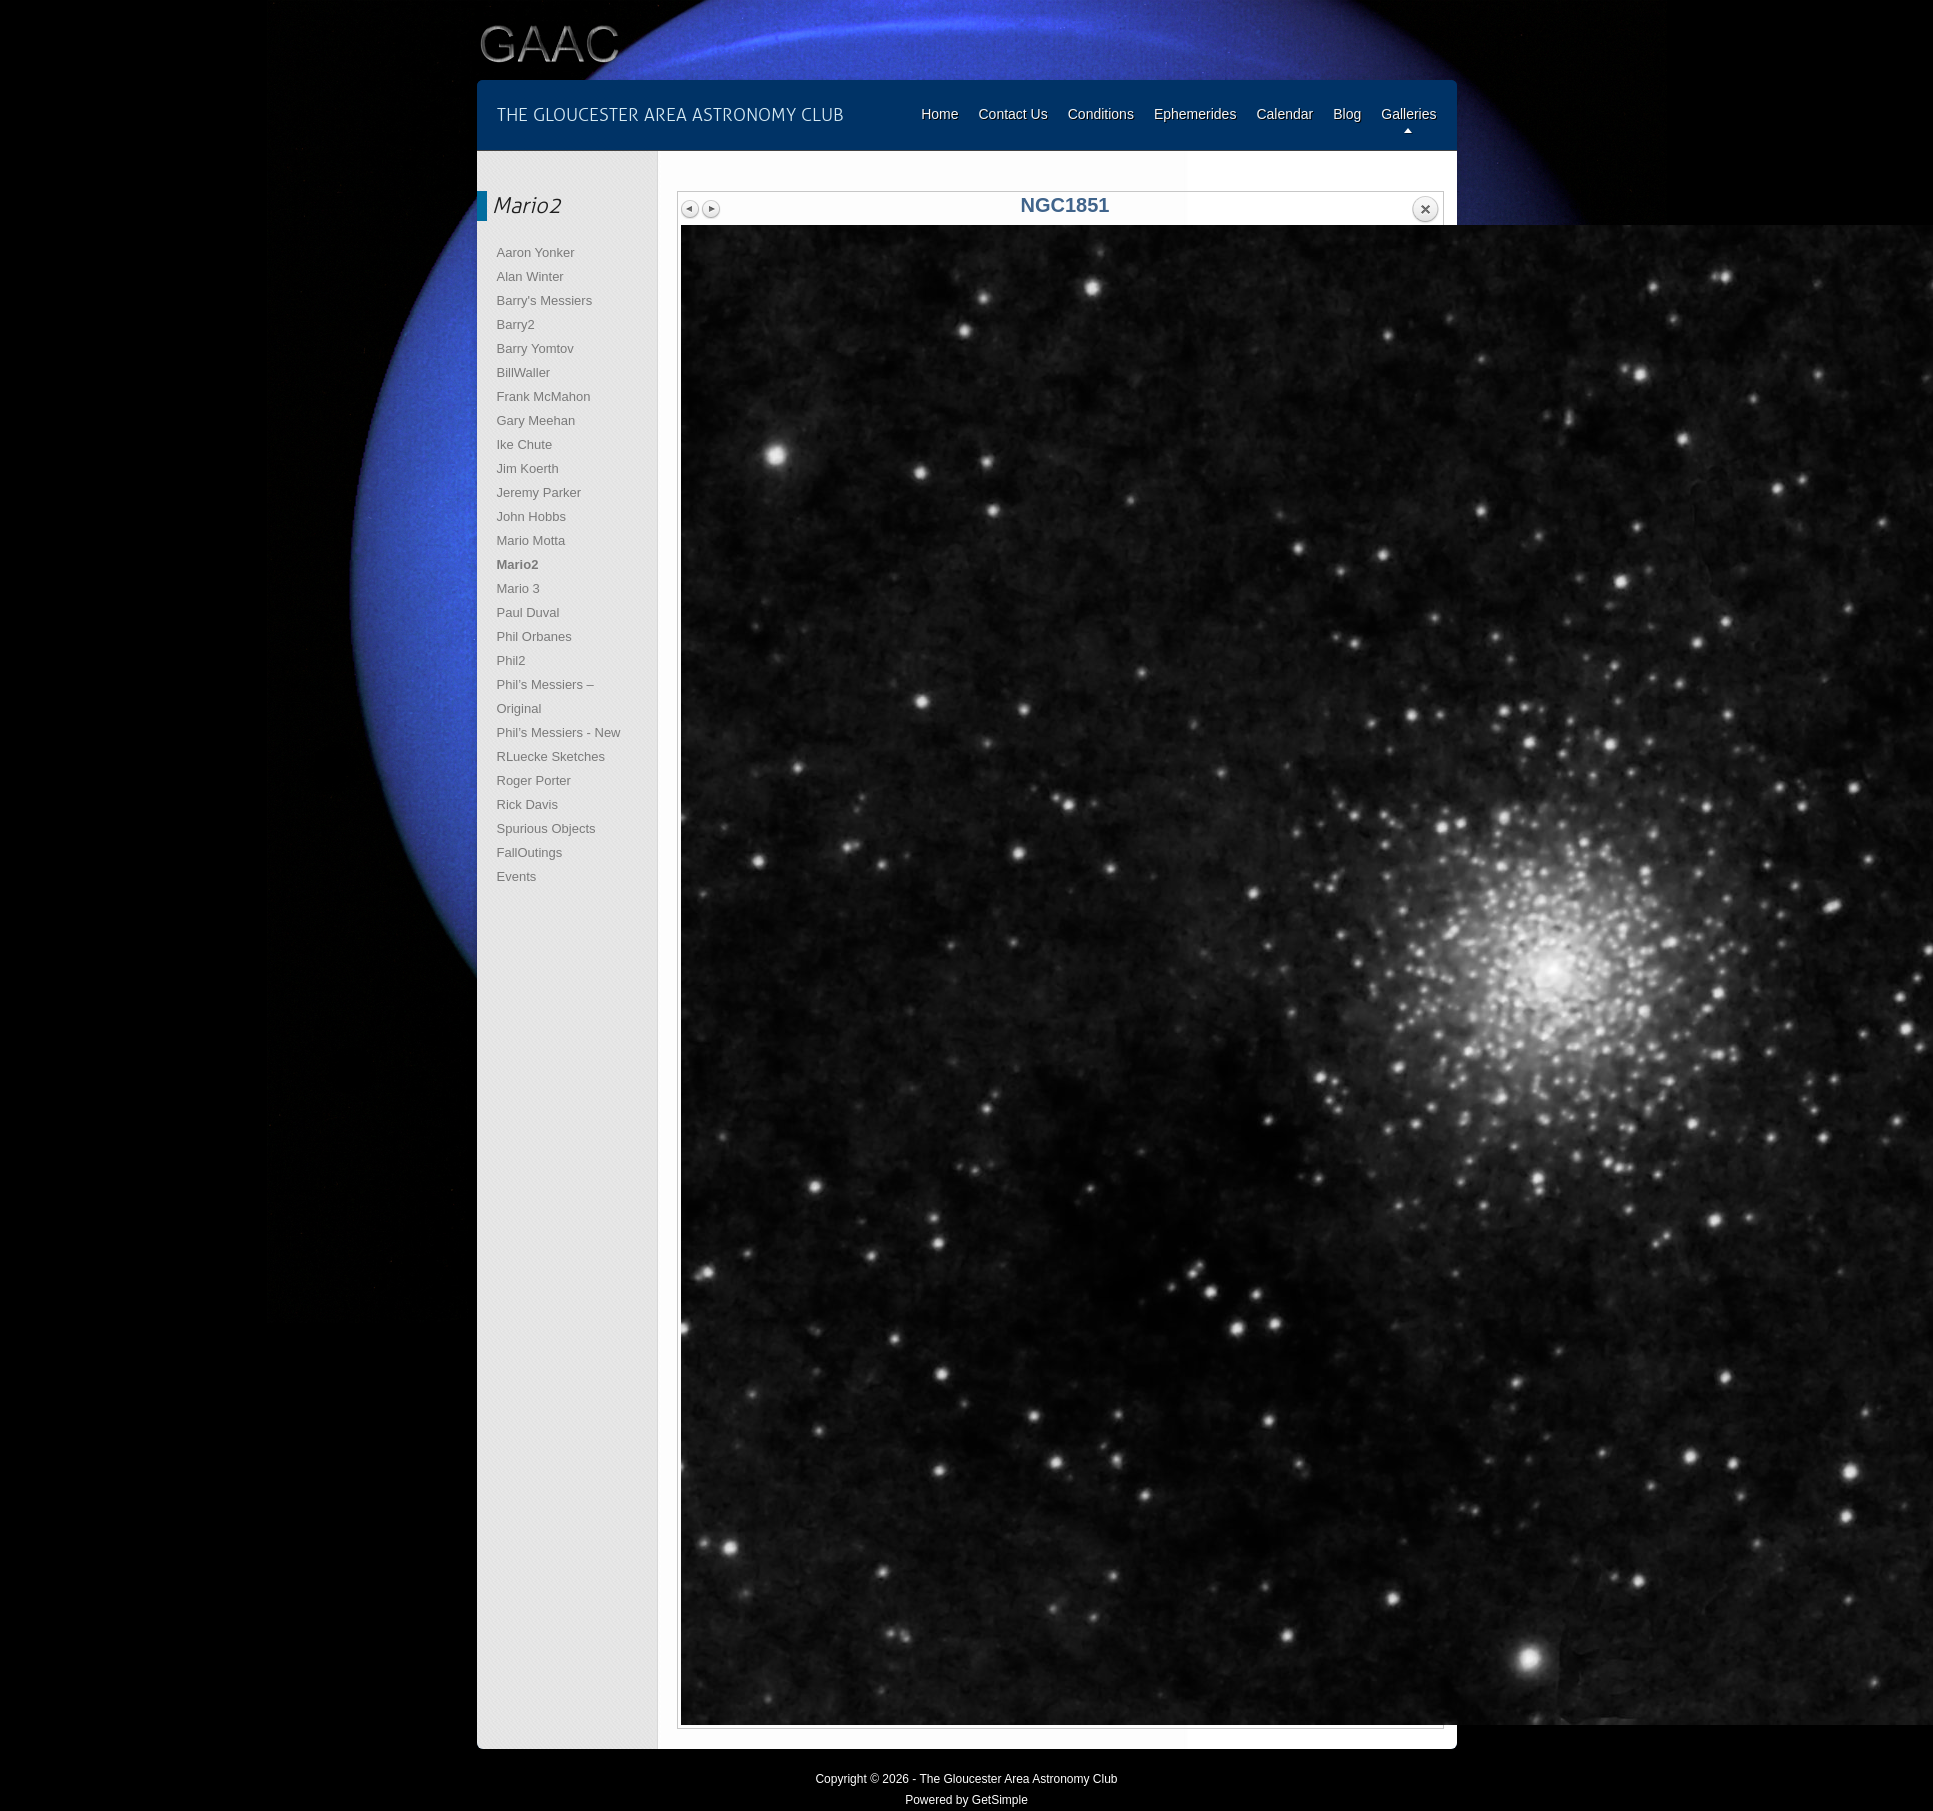 The height and width of the screenshot is (1811, 1933). I want to click on Jim Koerth, so click(528, 468).